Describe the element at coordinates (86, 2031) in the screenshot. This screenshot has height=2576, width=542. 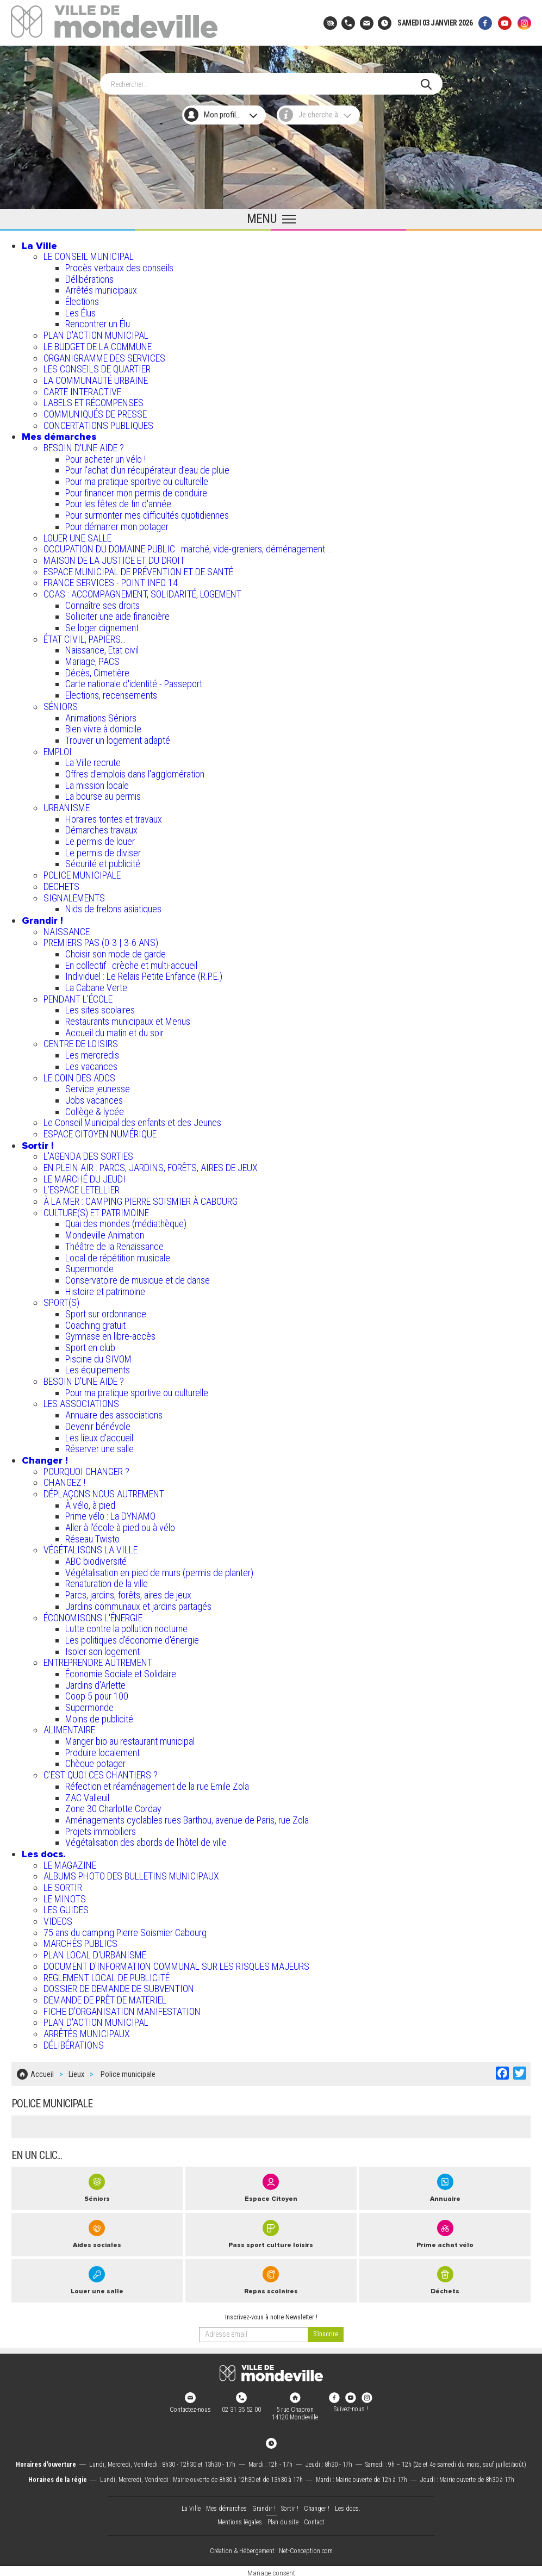
I see `ARRÊTÉS MUNICIPAUX` at that location.